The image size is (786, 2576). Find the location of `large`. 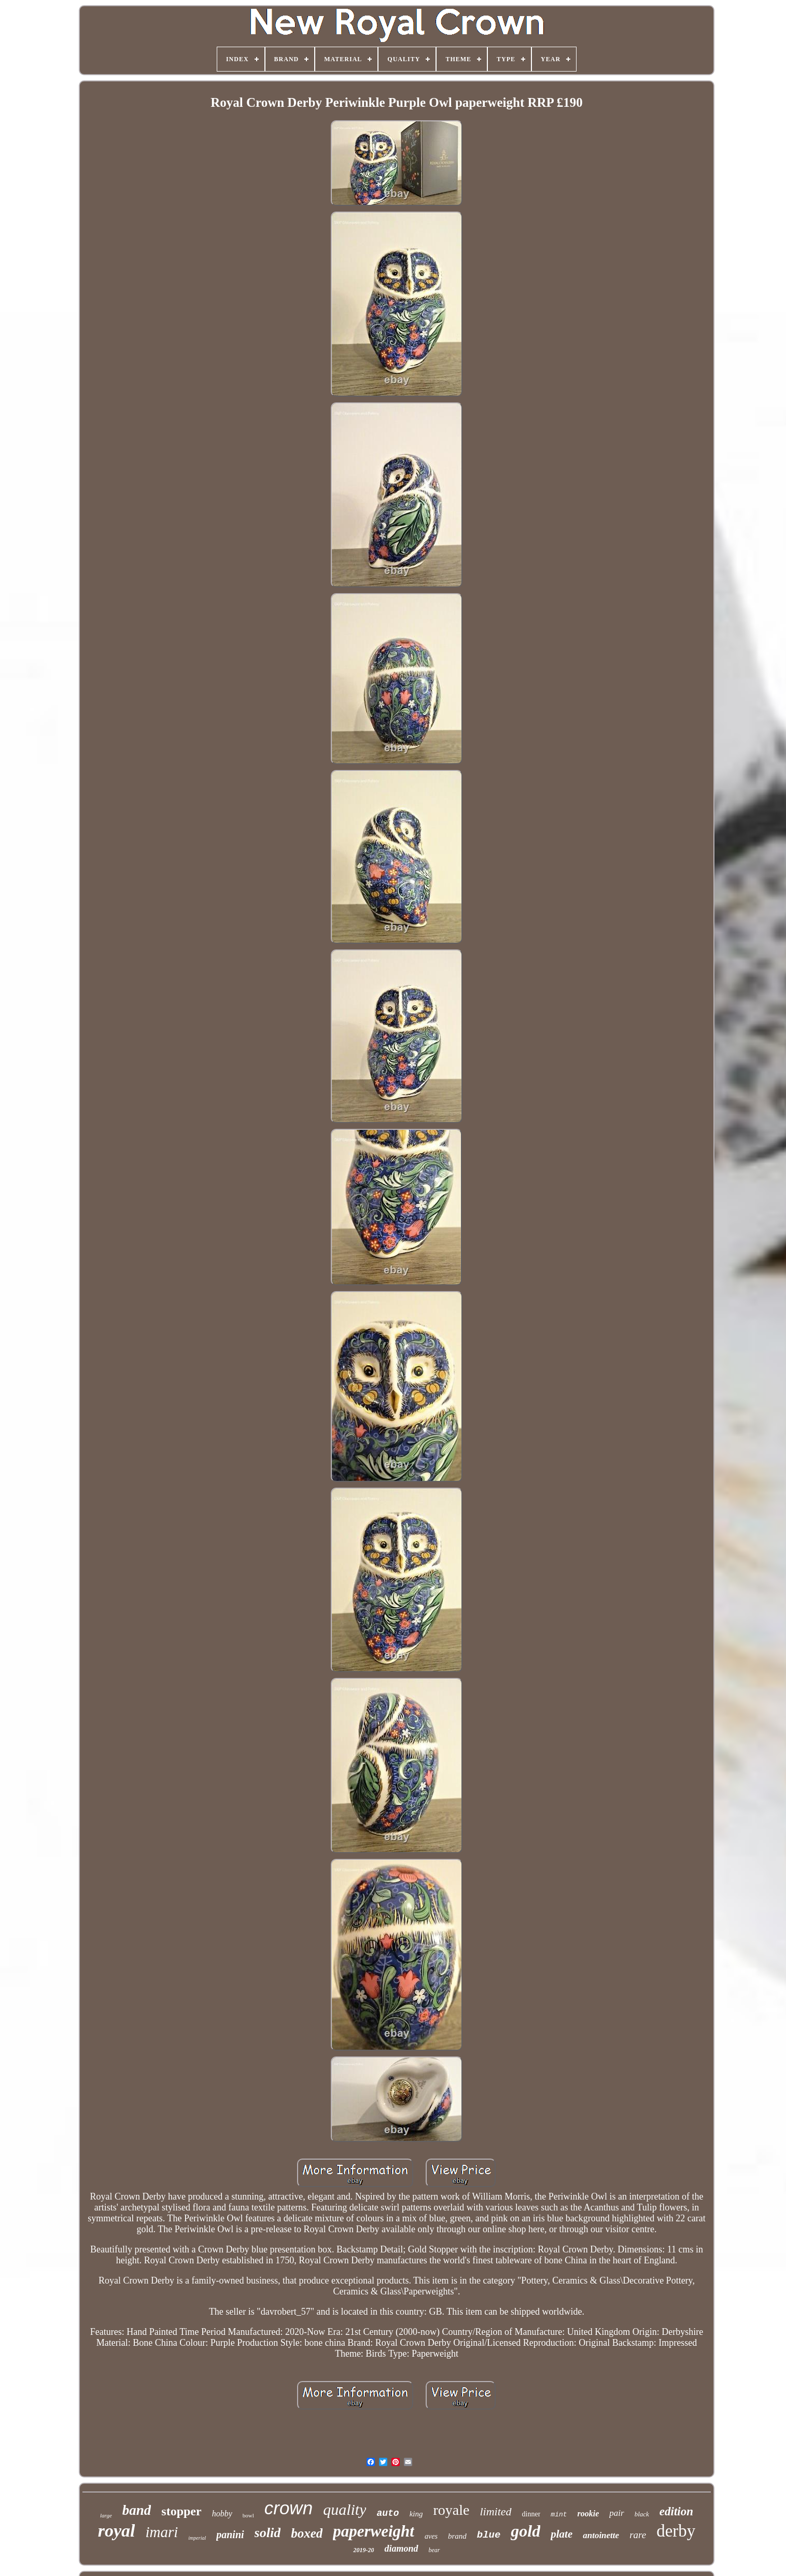

large is located at coordinates (106, 2515).